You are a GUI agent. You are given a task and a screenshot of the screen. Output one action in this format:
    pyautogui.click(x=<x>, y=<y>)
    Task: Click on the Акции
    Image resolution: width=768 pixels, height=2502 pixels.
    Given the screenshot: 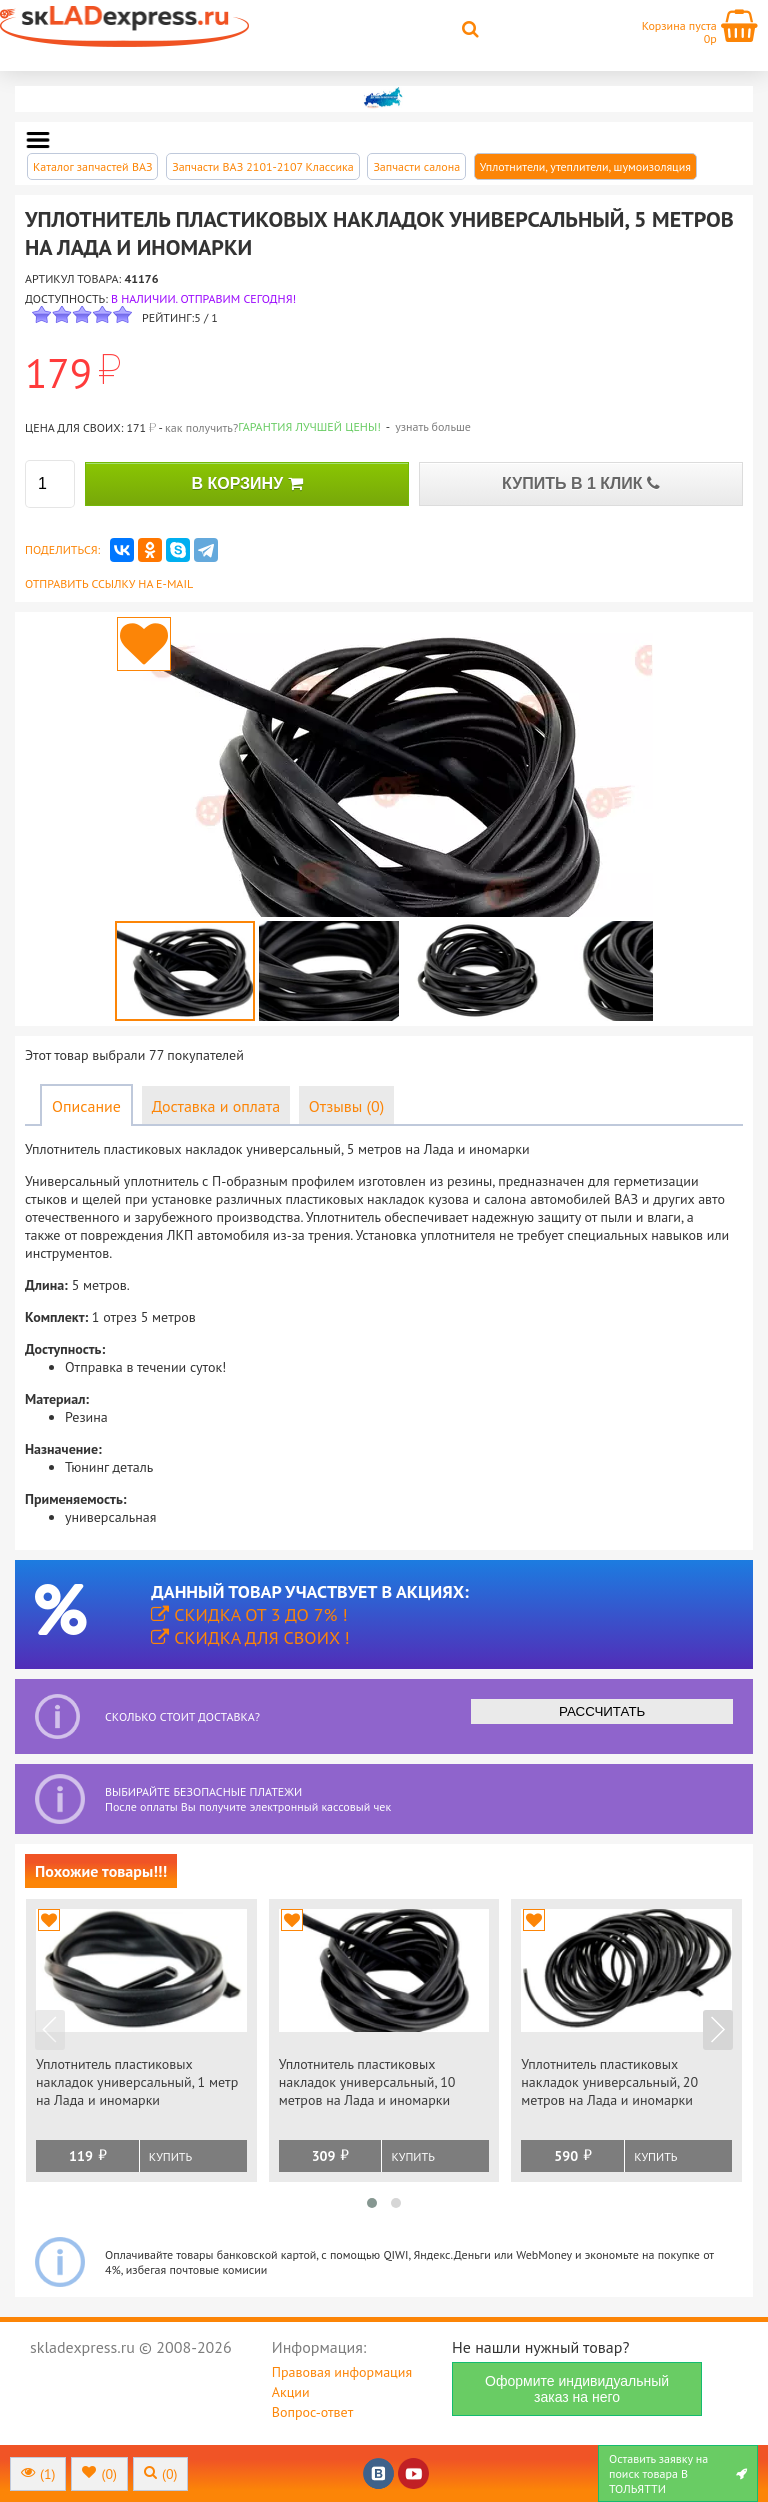 What is the action you would take?
    pyautogui.click(x=291, y=2392)
    